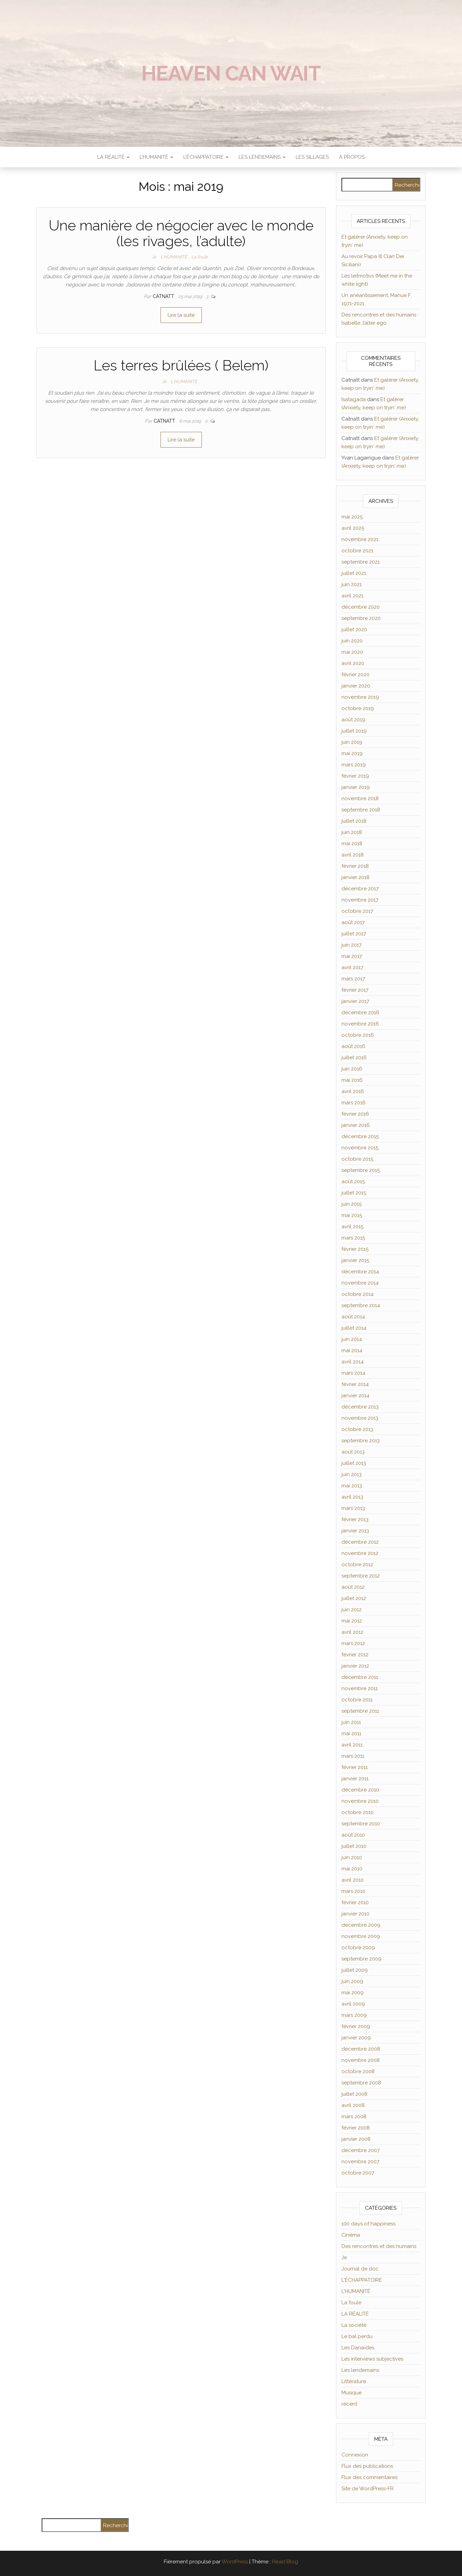  Describe the element at coordinates (359, 1148) in the screenshot. I see `novembre 2015` at that location.